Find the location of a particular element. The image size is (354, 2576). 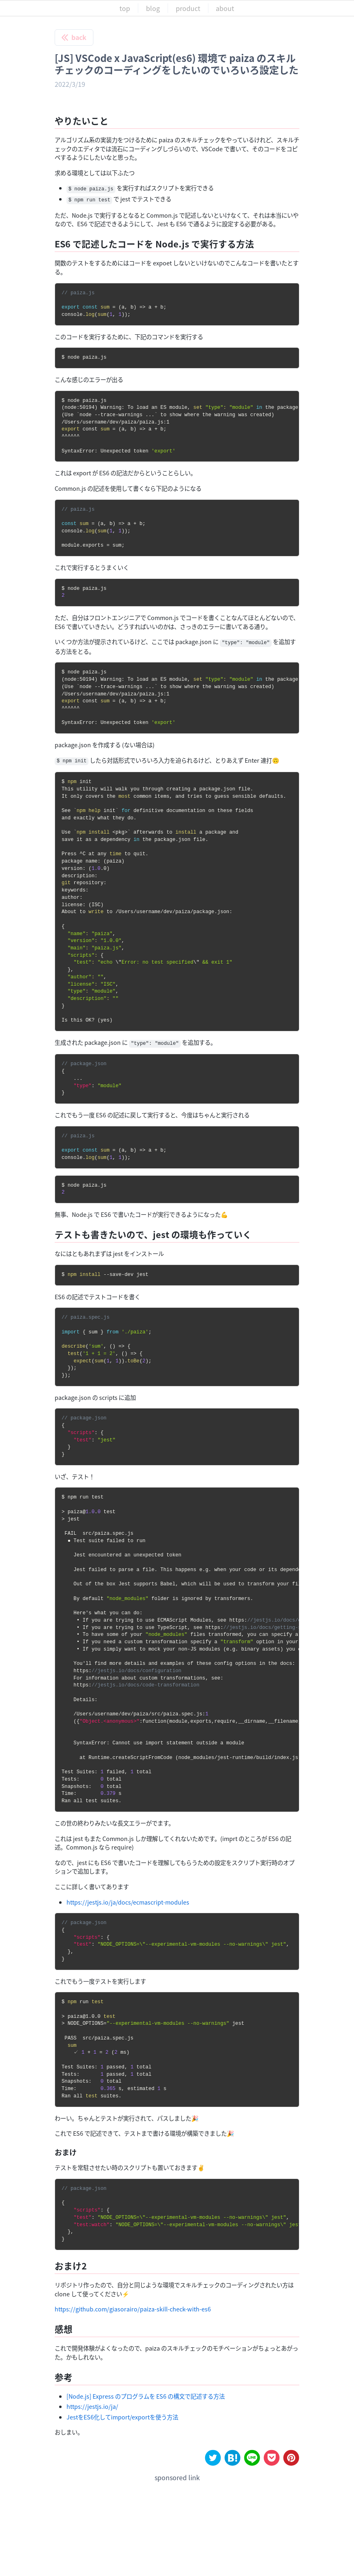

about is located at coordinates (225, 8).